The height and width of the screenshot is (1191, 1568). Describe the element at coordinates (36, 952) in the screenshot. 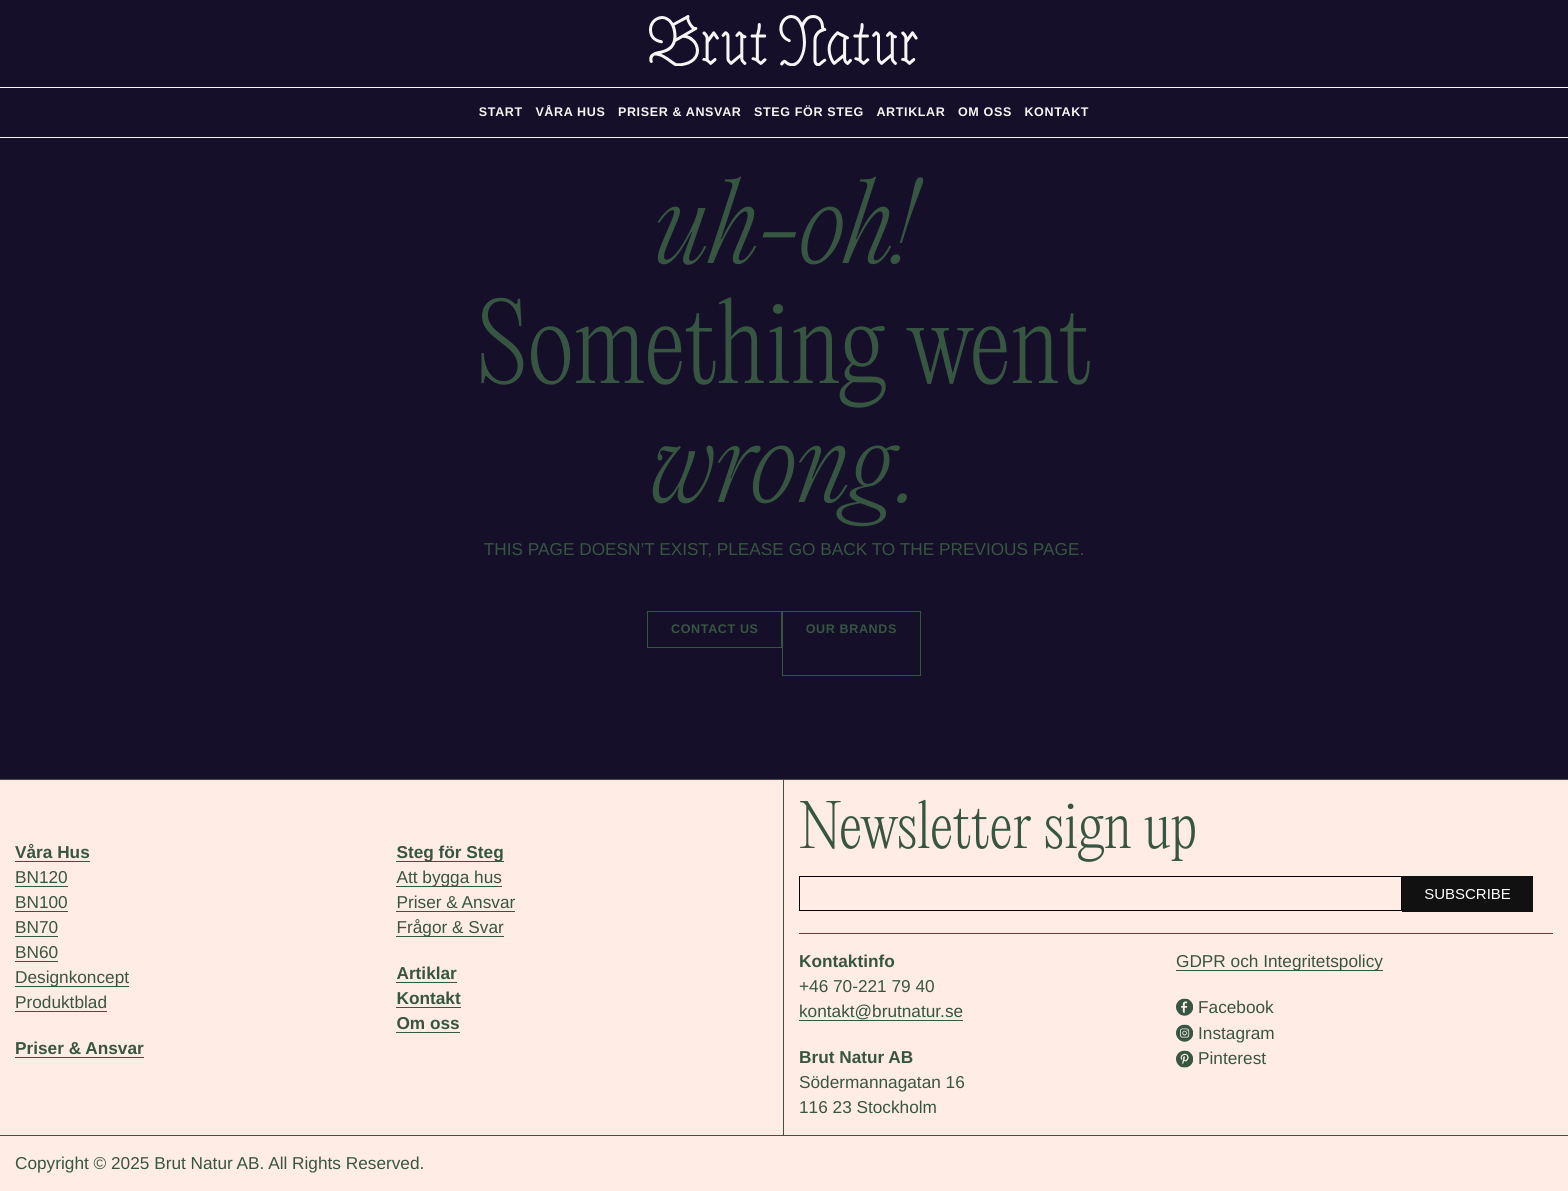

I see `BN60` at that location.